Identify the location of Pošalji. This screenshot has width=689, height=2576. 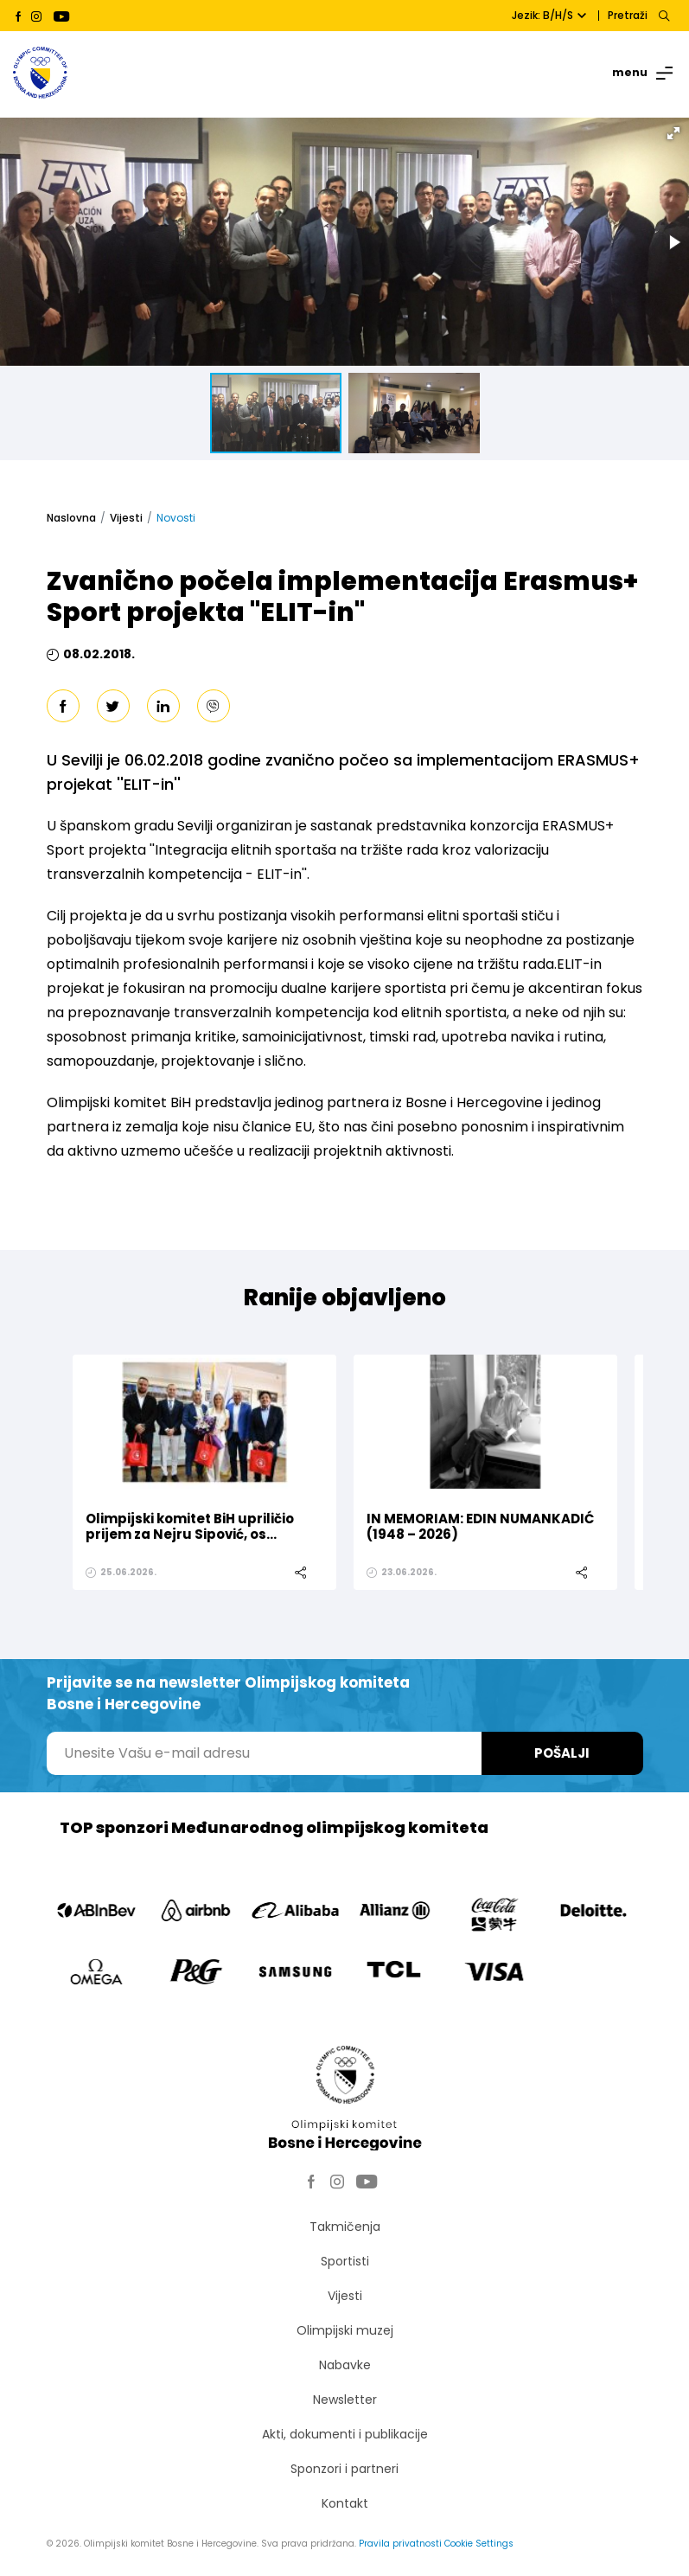
(562, 1753).